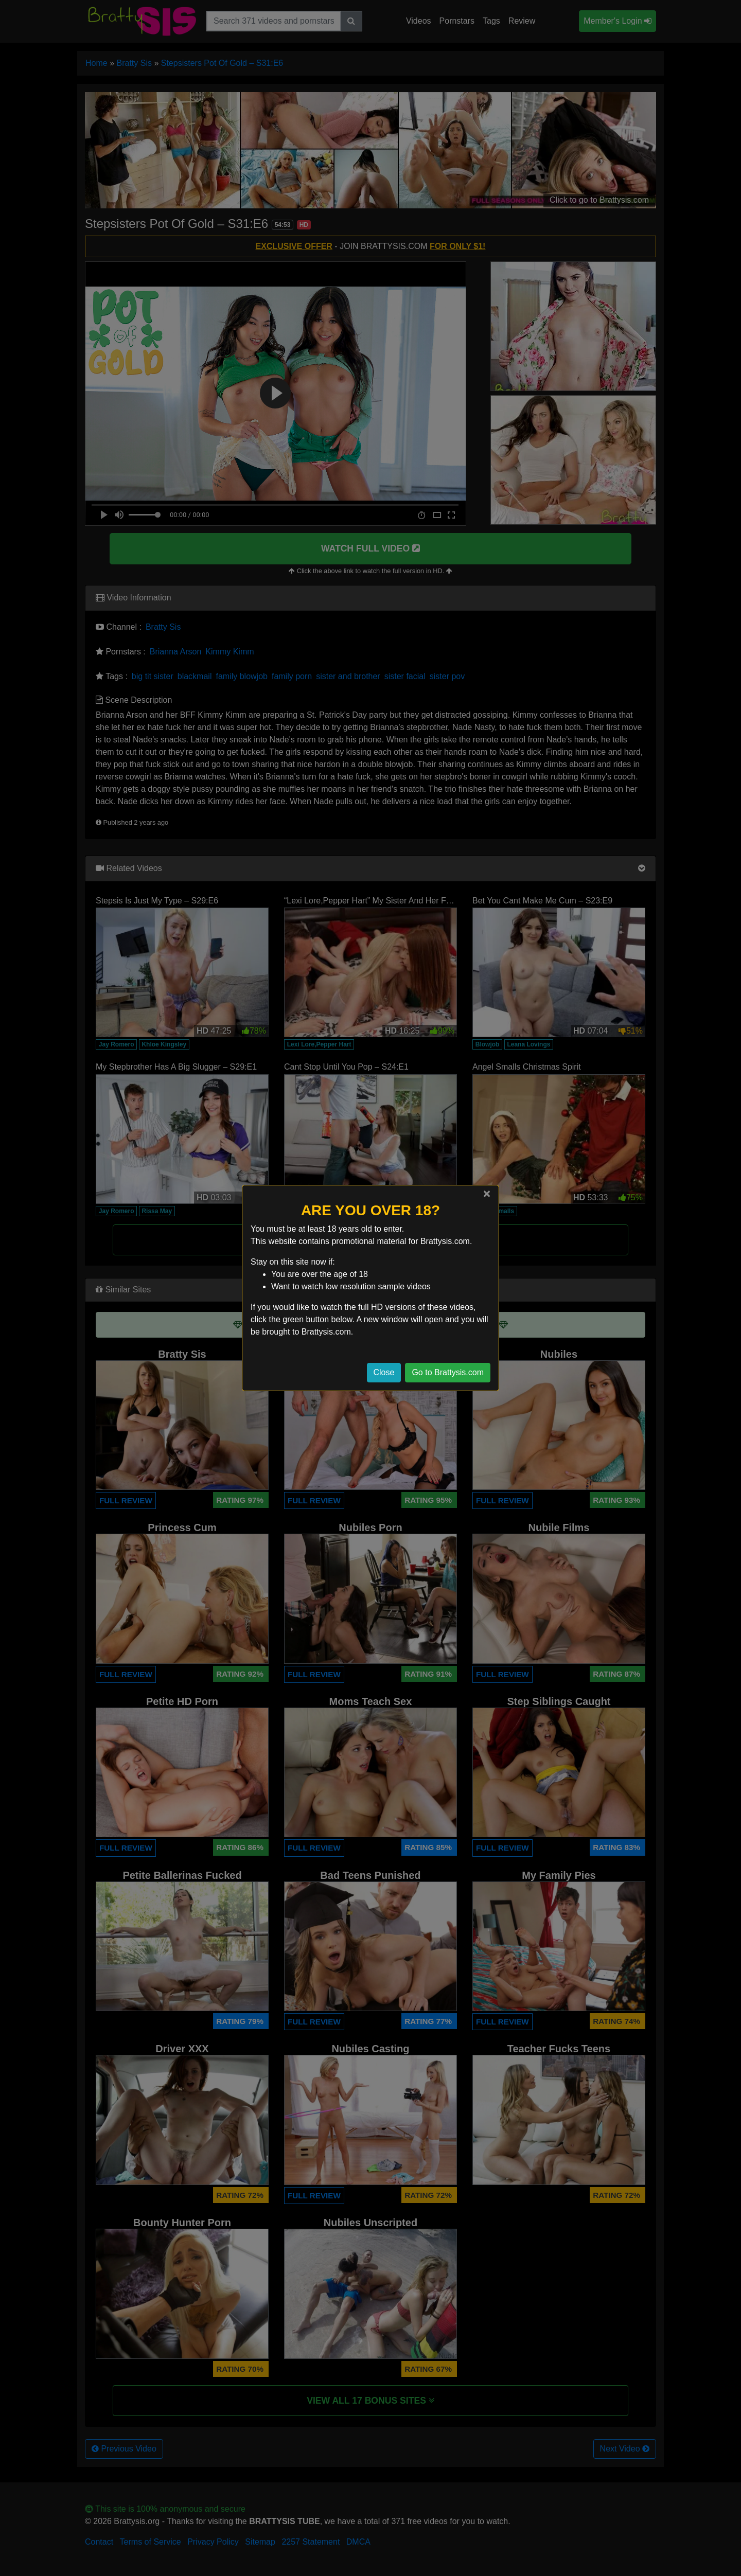  I want to click on Close, so click(384, 1372).